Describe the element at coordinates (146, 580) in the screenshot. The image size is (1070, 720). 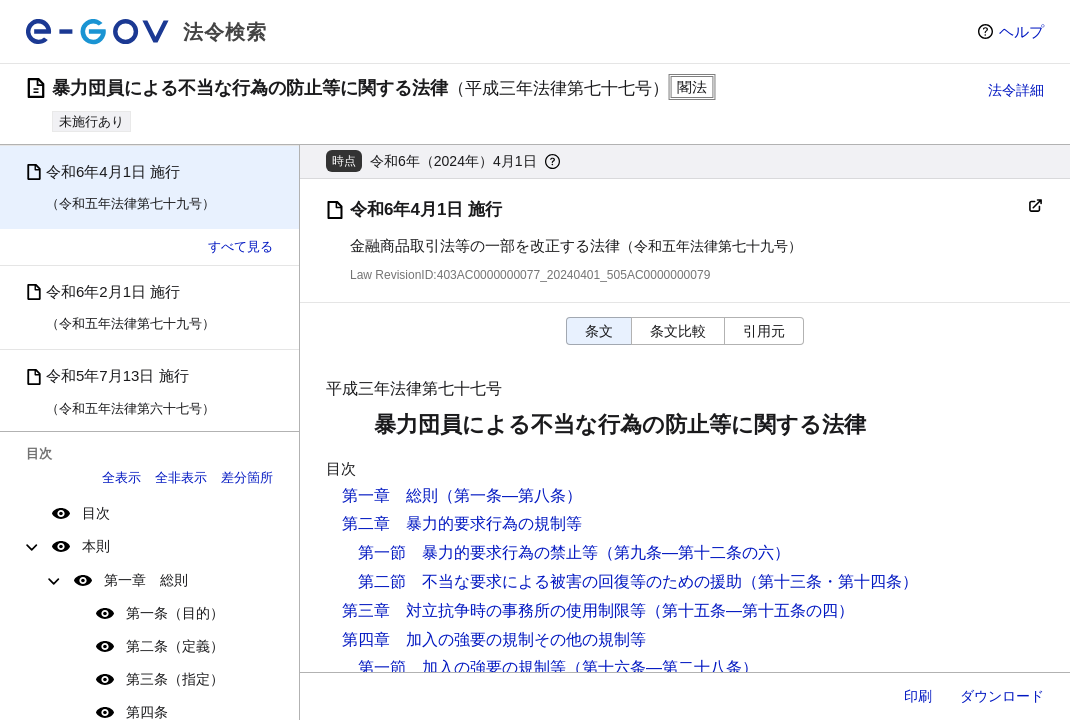
I see `第一章 総則` at that location.